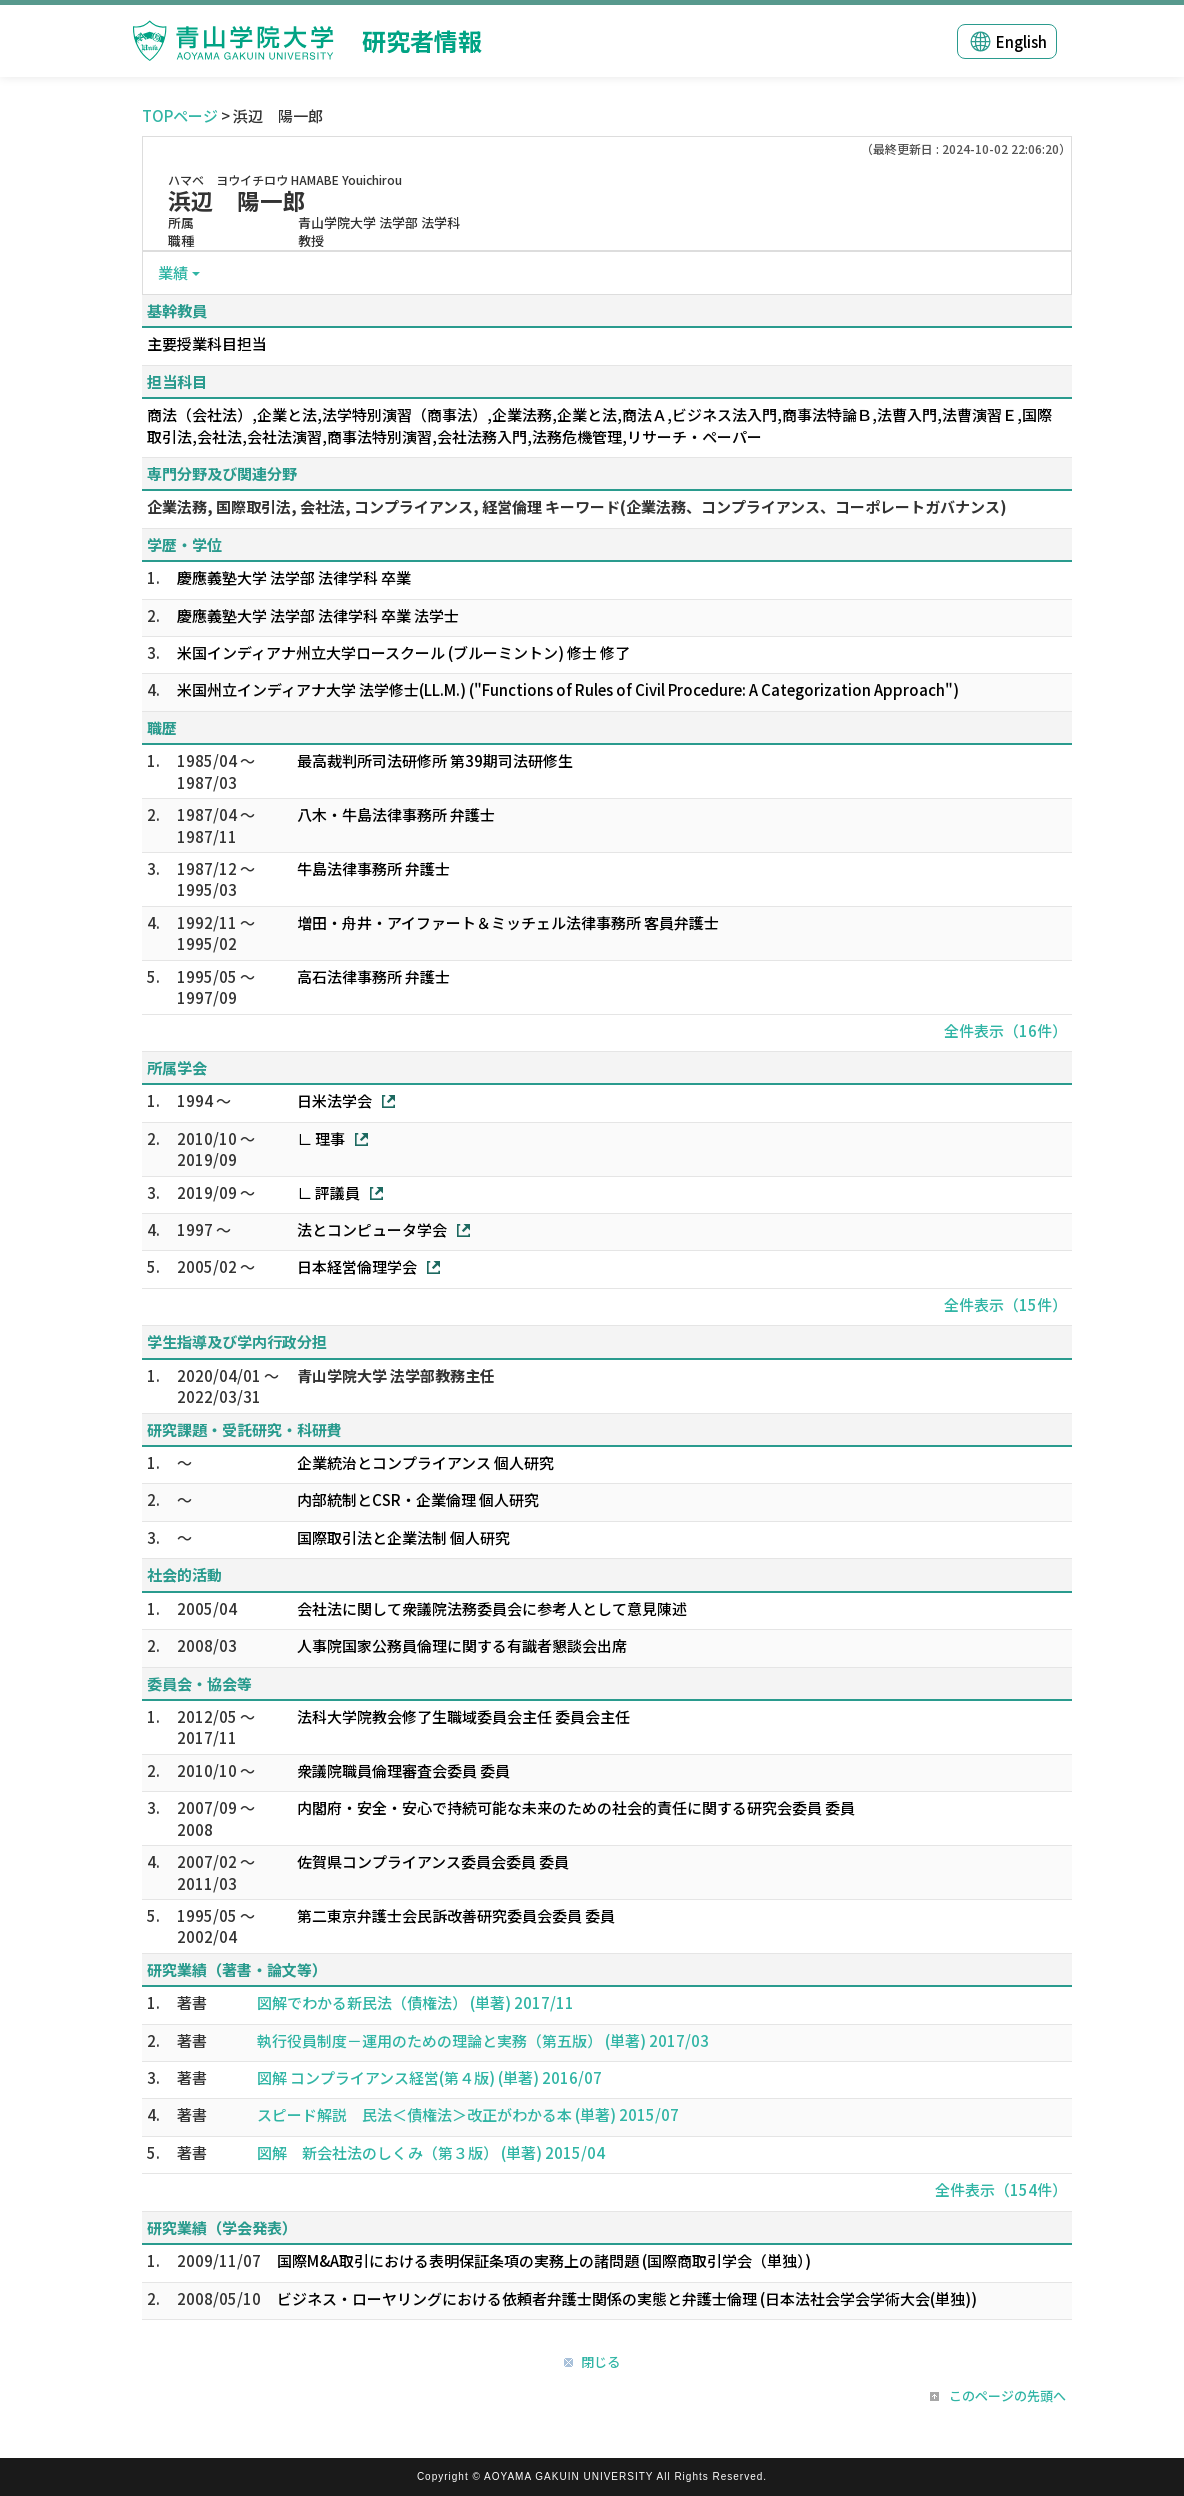 This screenshot has width=1184, height=2496. Describe the element at coordinates (431, 2152) in the screenshot. I see `図解 新会社法のしくみ（第３版） (単著) 2015/04` at that location.